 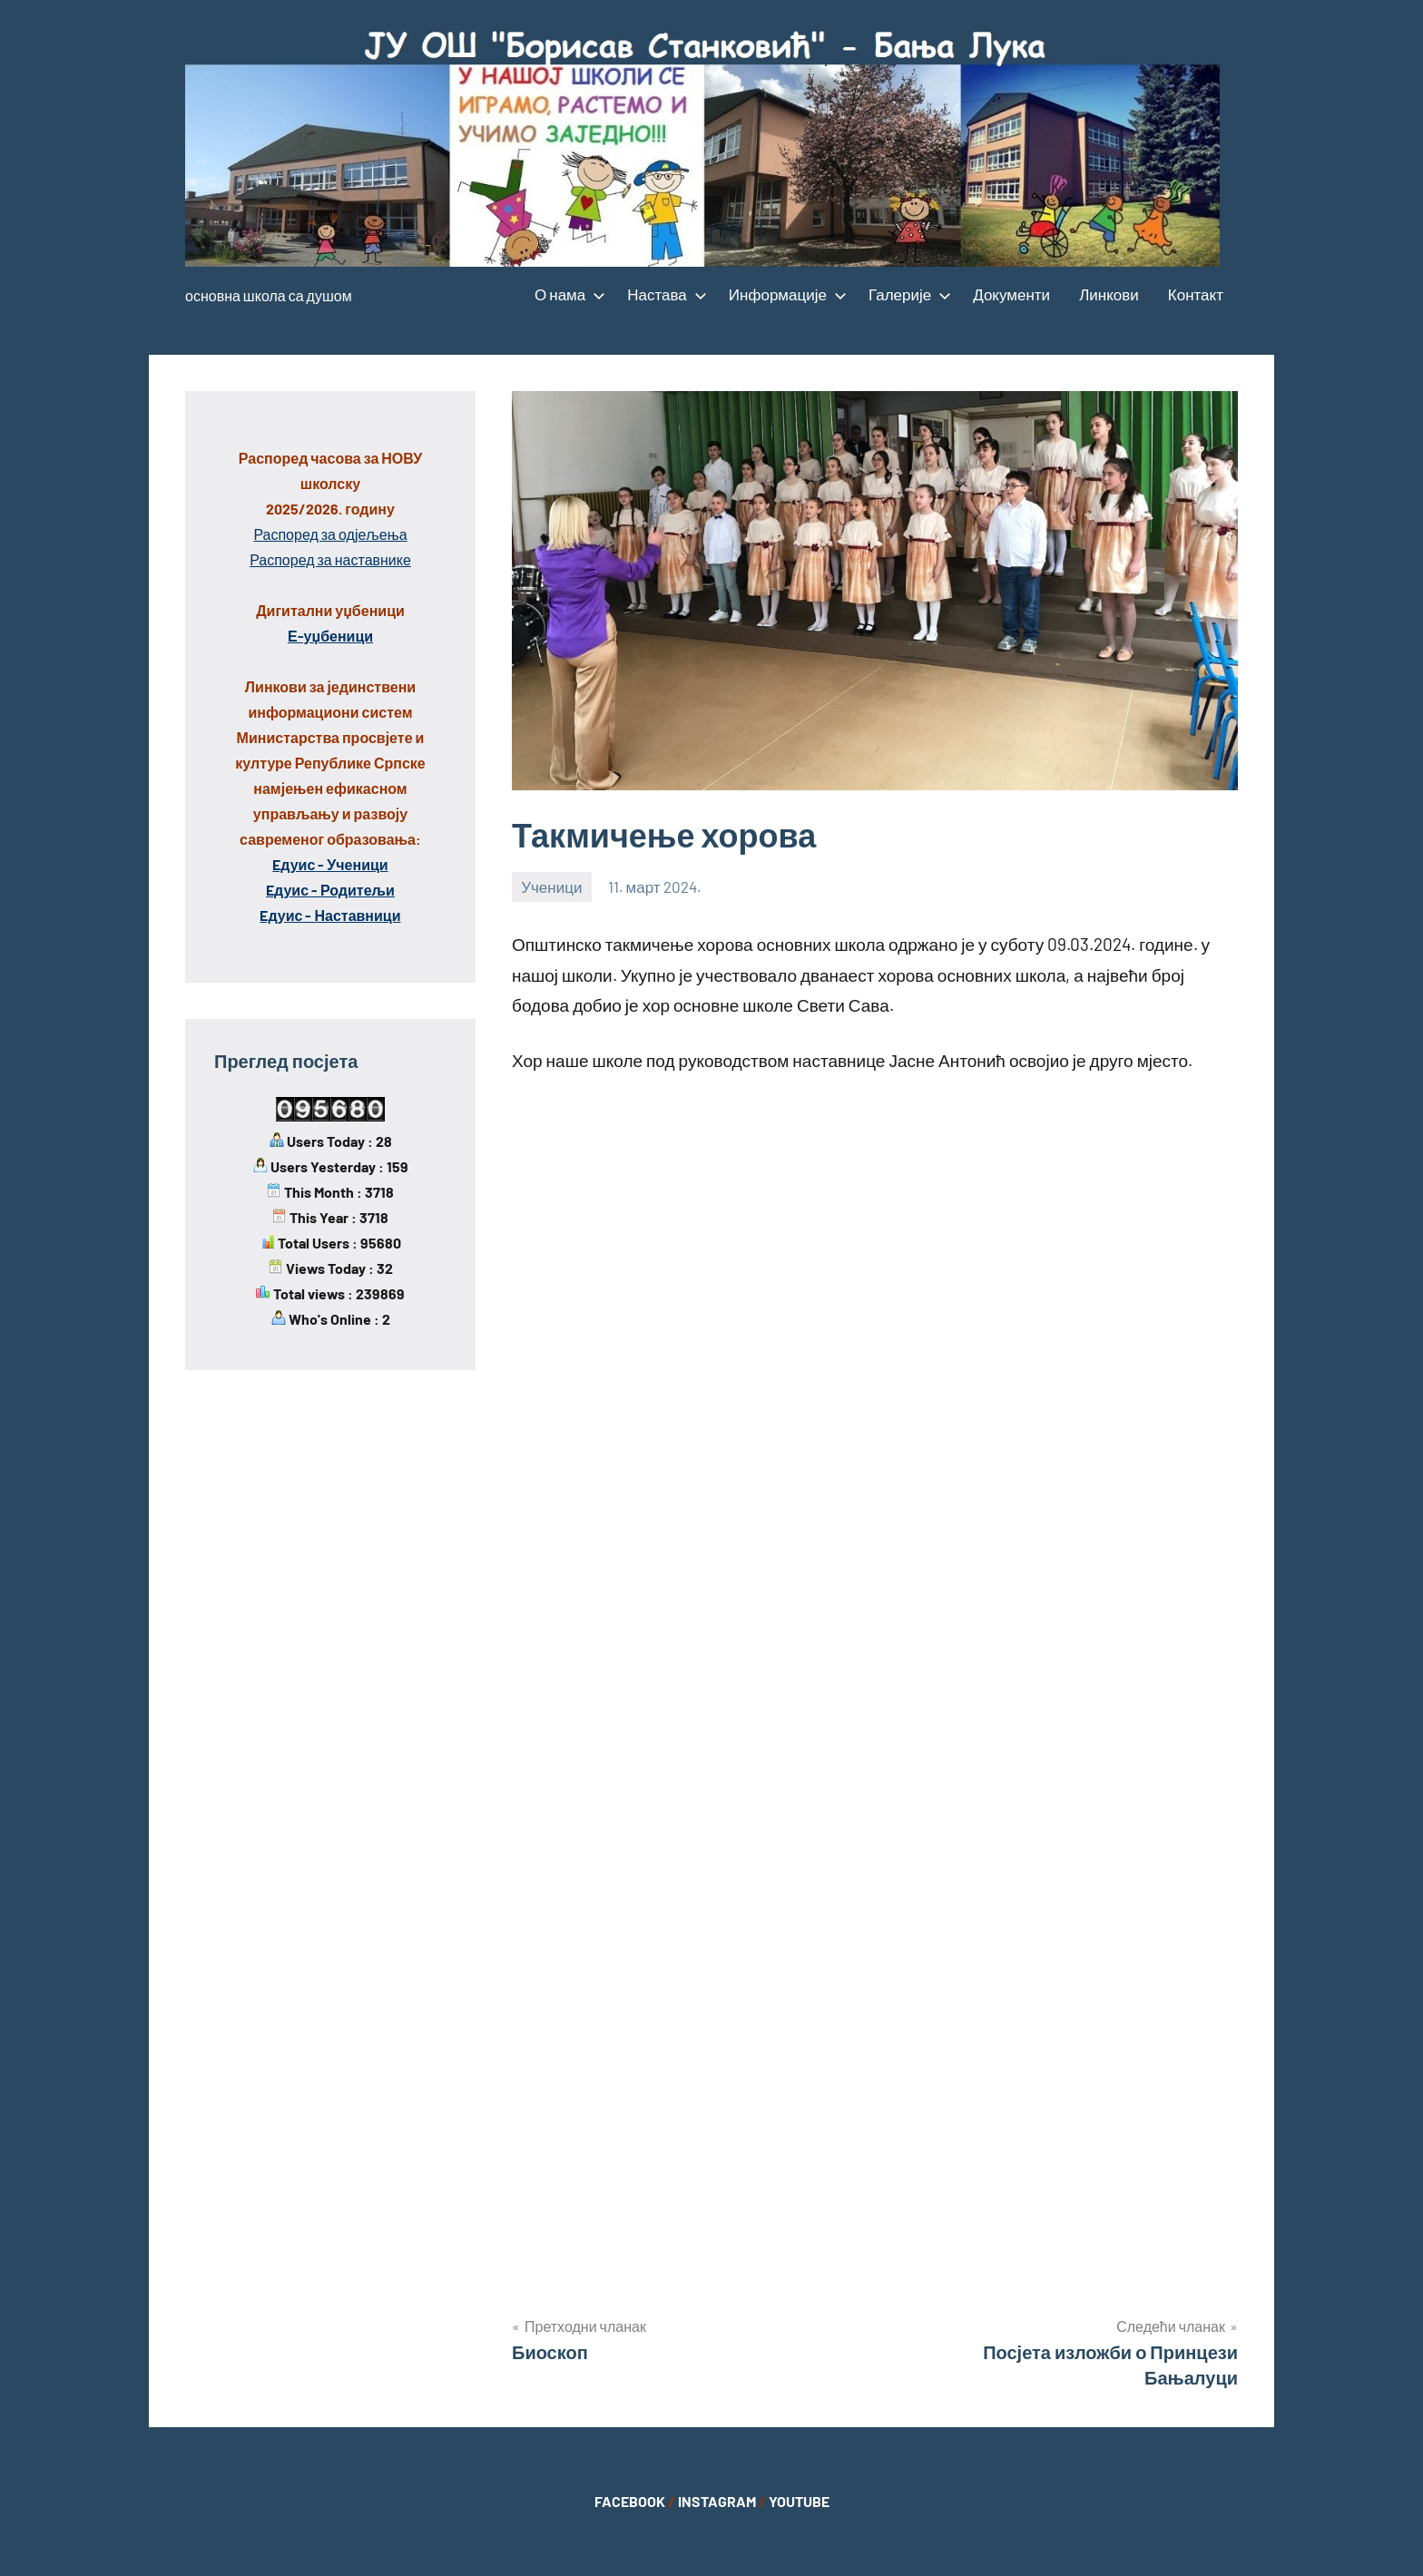 What do you see at coordinates (551, 886) in the screenshot?
I see `Ученици` at bounding box center [551, 886].